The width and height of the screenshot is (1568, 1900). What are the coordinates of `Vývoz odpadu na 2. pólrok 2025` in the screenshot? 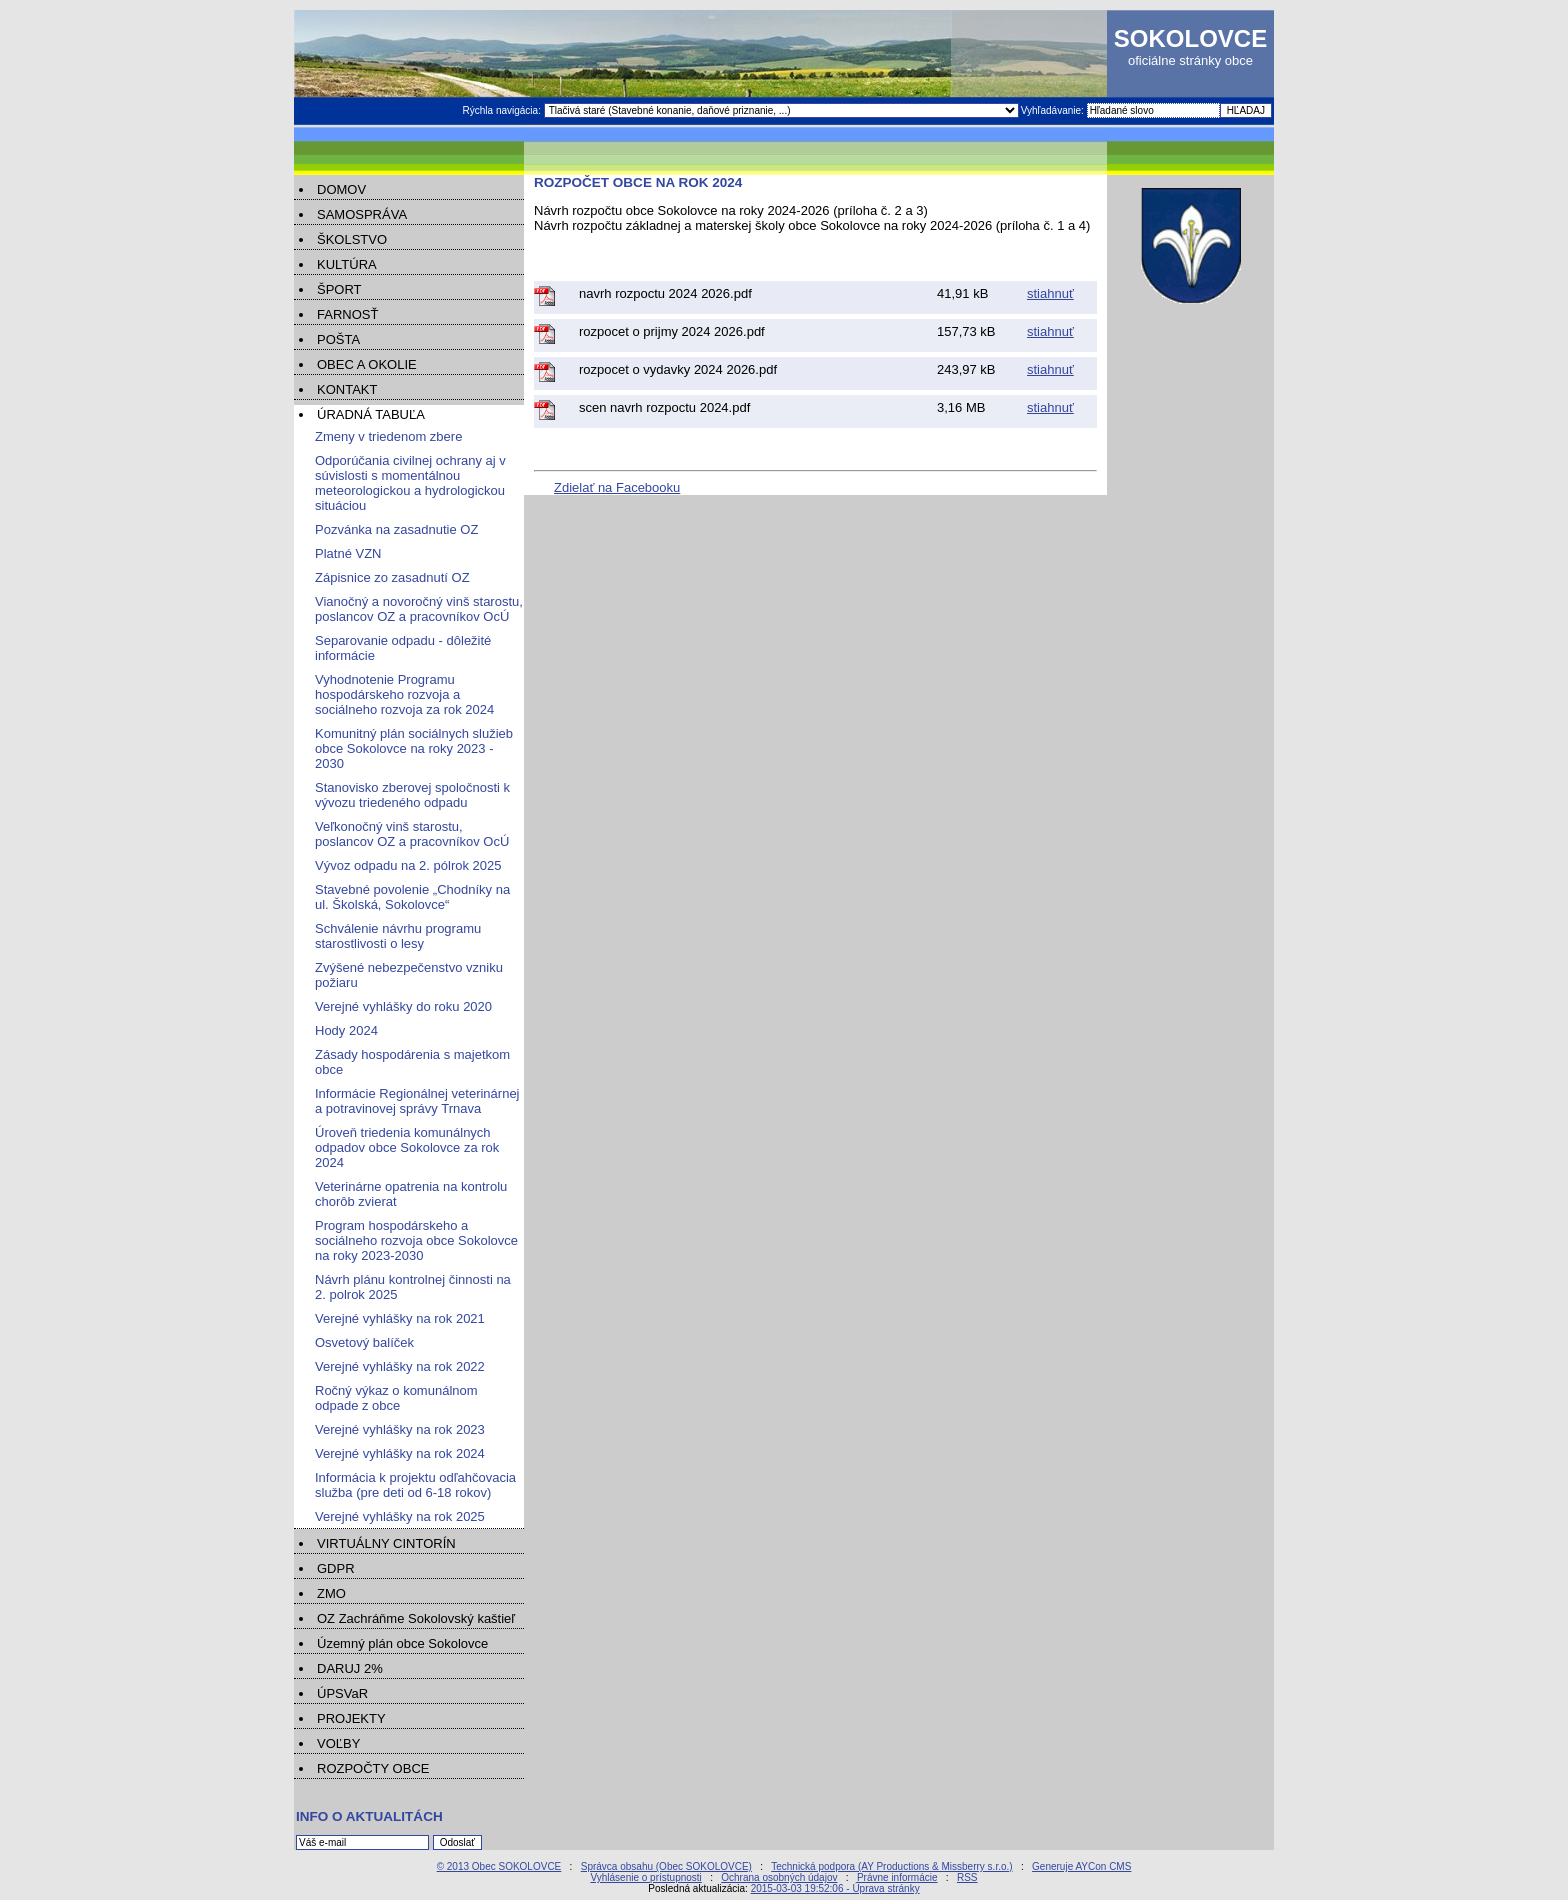 It's located at (408, 865).